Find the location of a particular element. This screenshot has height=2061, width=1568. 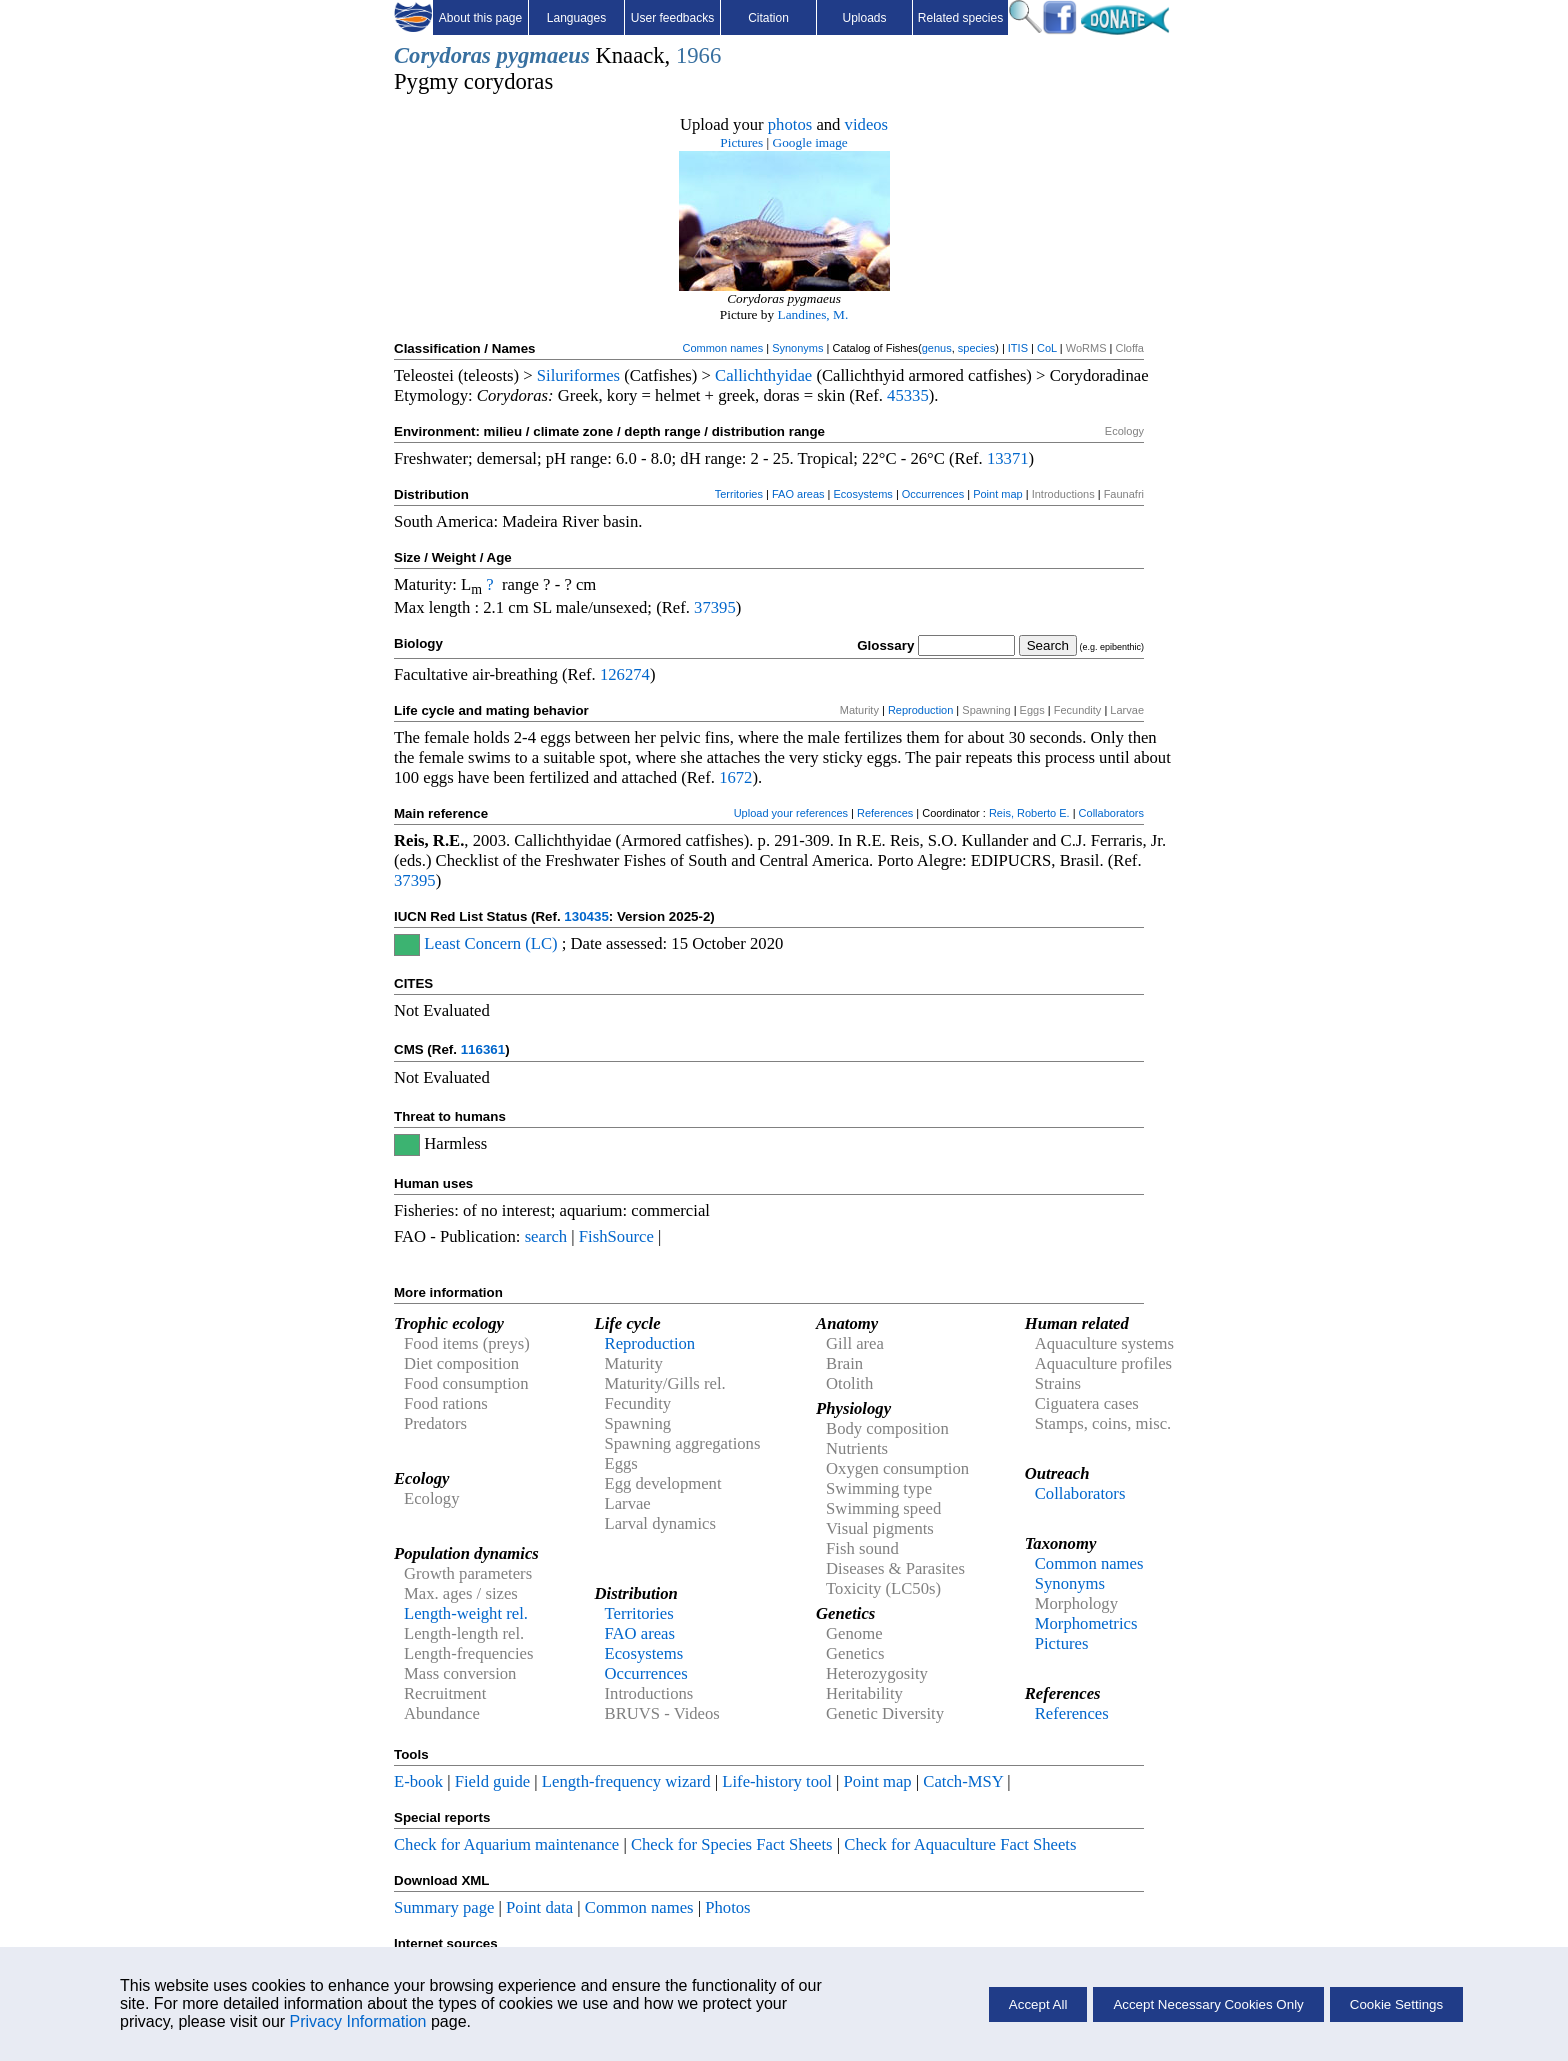

13371 is located at coordinates (1008, 458).